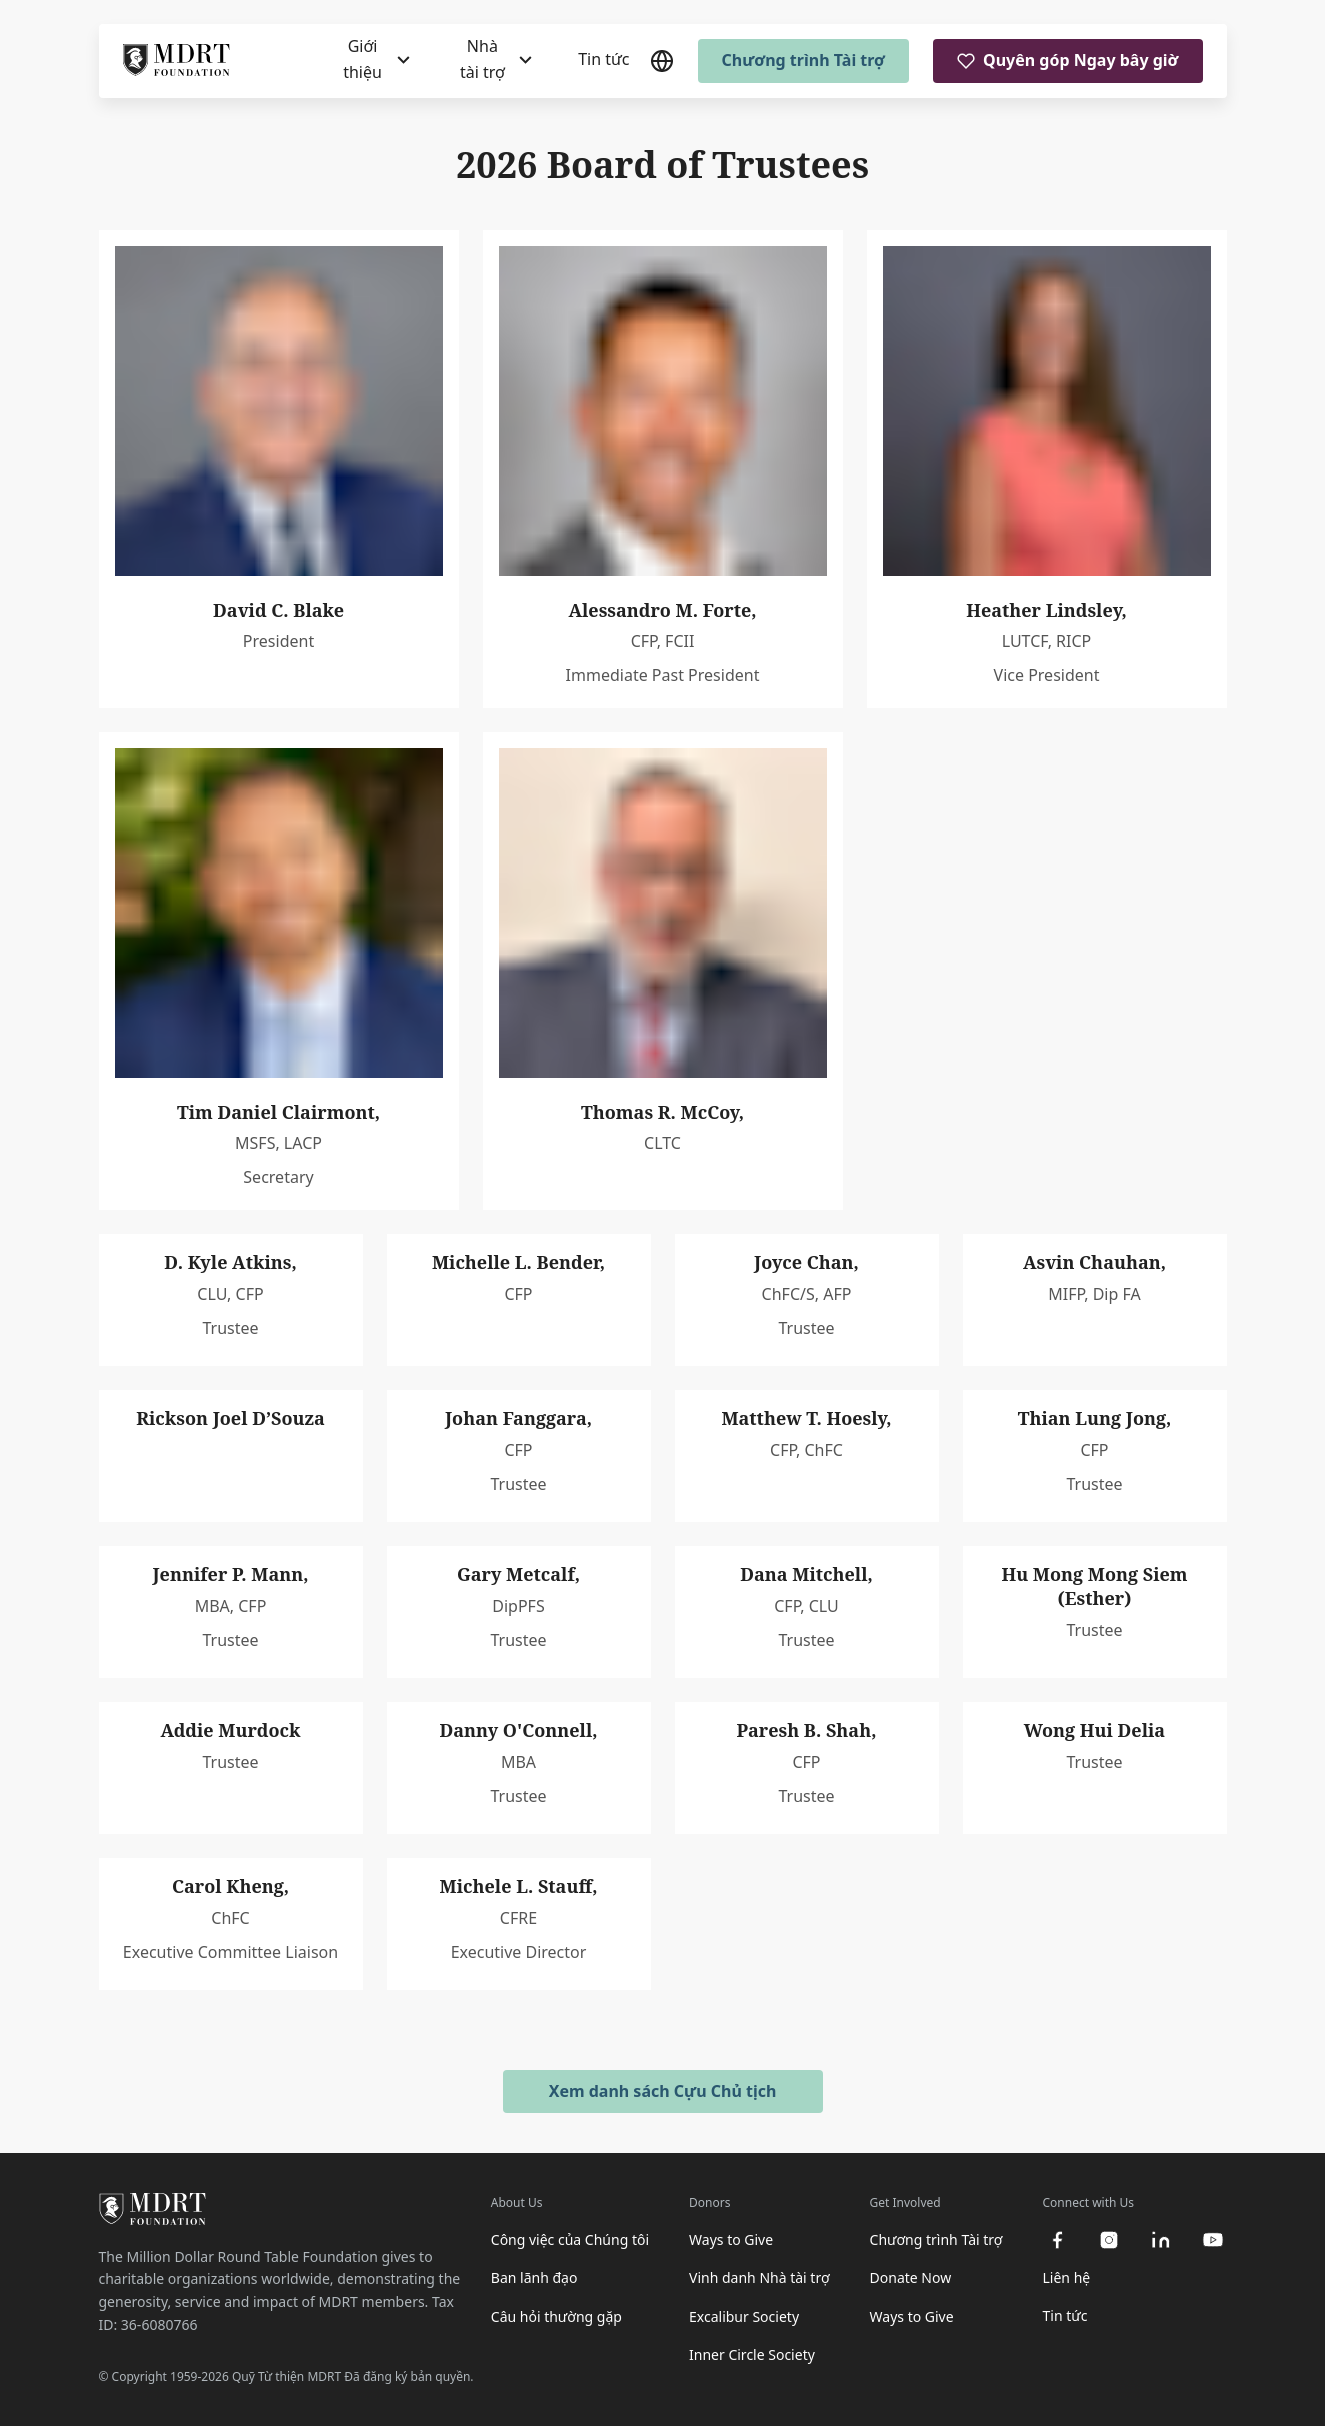 This screenshot has width=1325, height=2426. I want to click on Donate Now, so click(911, 2277).